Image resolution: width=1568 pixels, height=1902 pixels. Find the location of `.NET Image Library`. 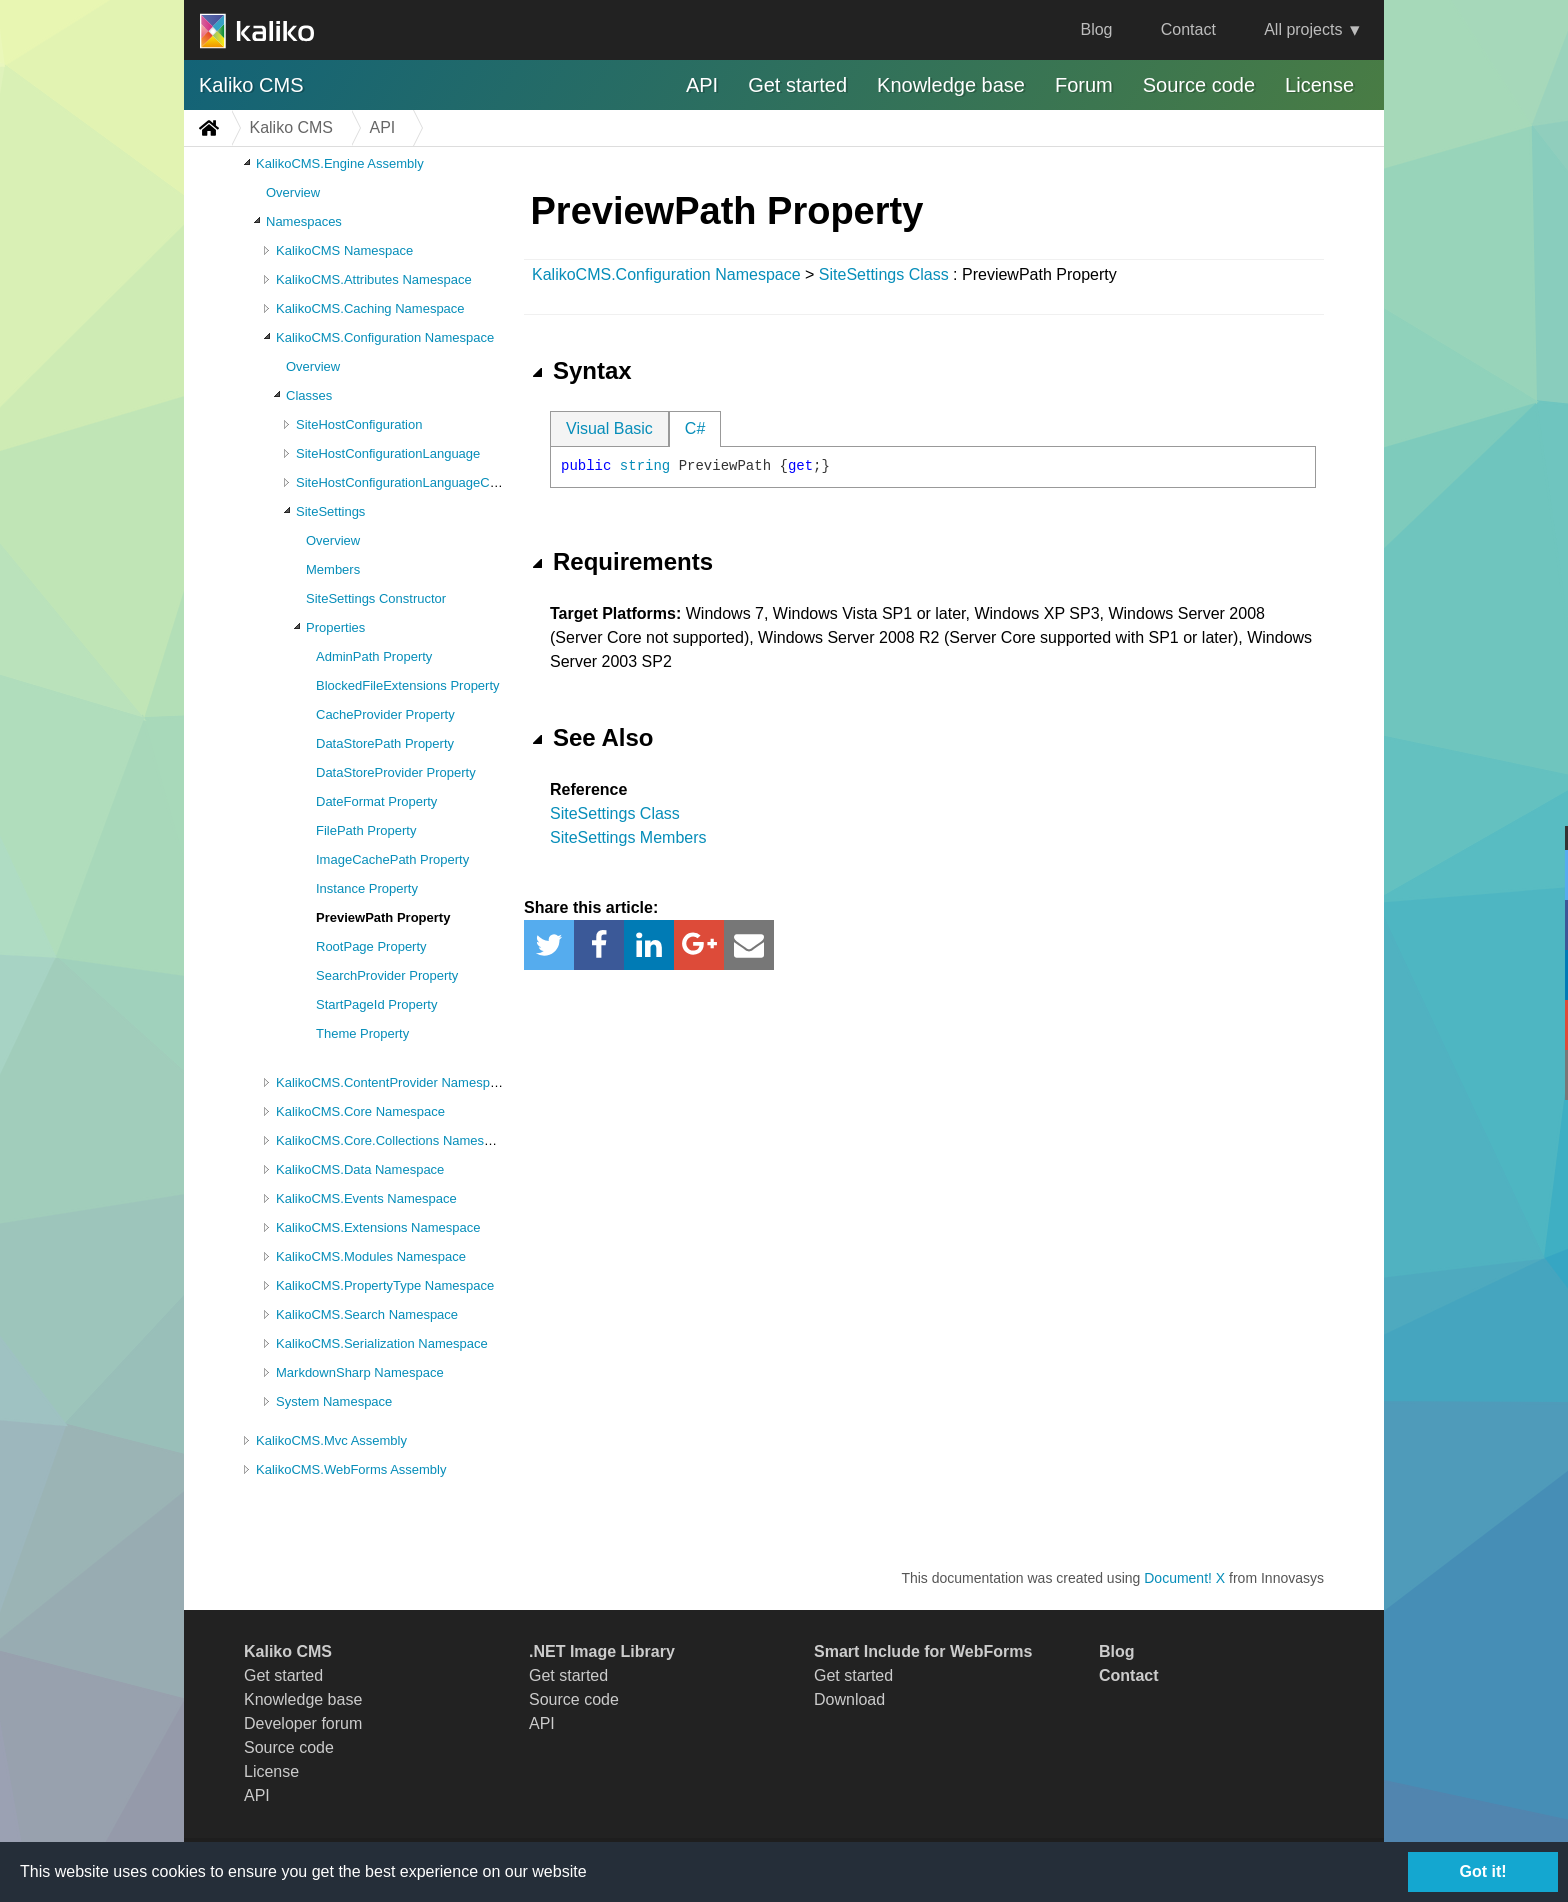

.NET Image Library is located at coordinates (602, 1651).